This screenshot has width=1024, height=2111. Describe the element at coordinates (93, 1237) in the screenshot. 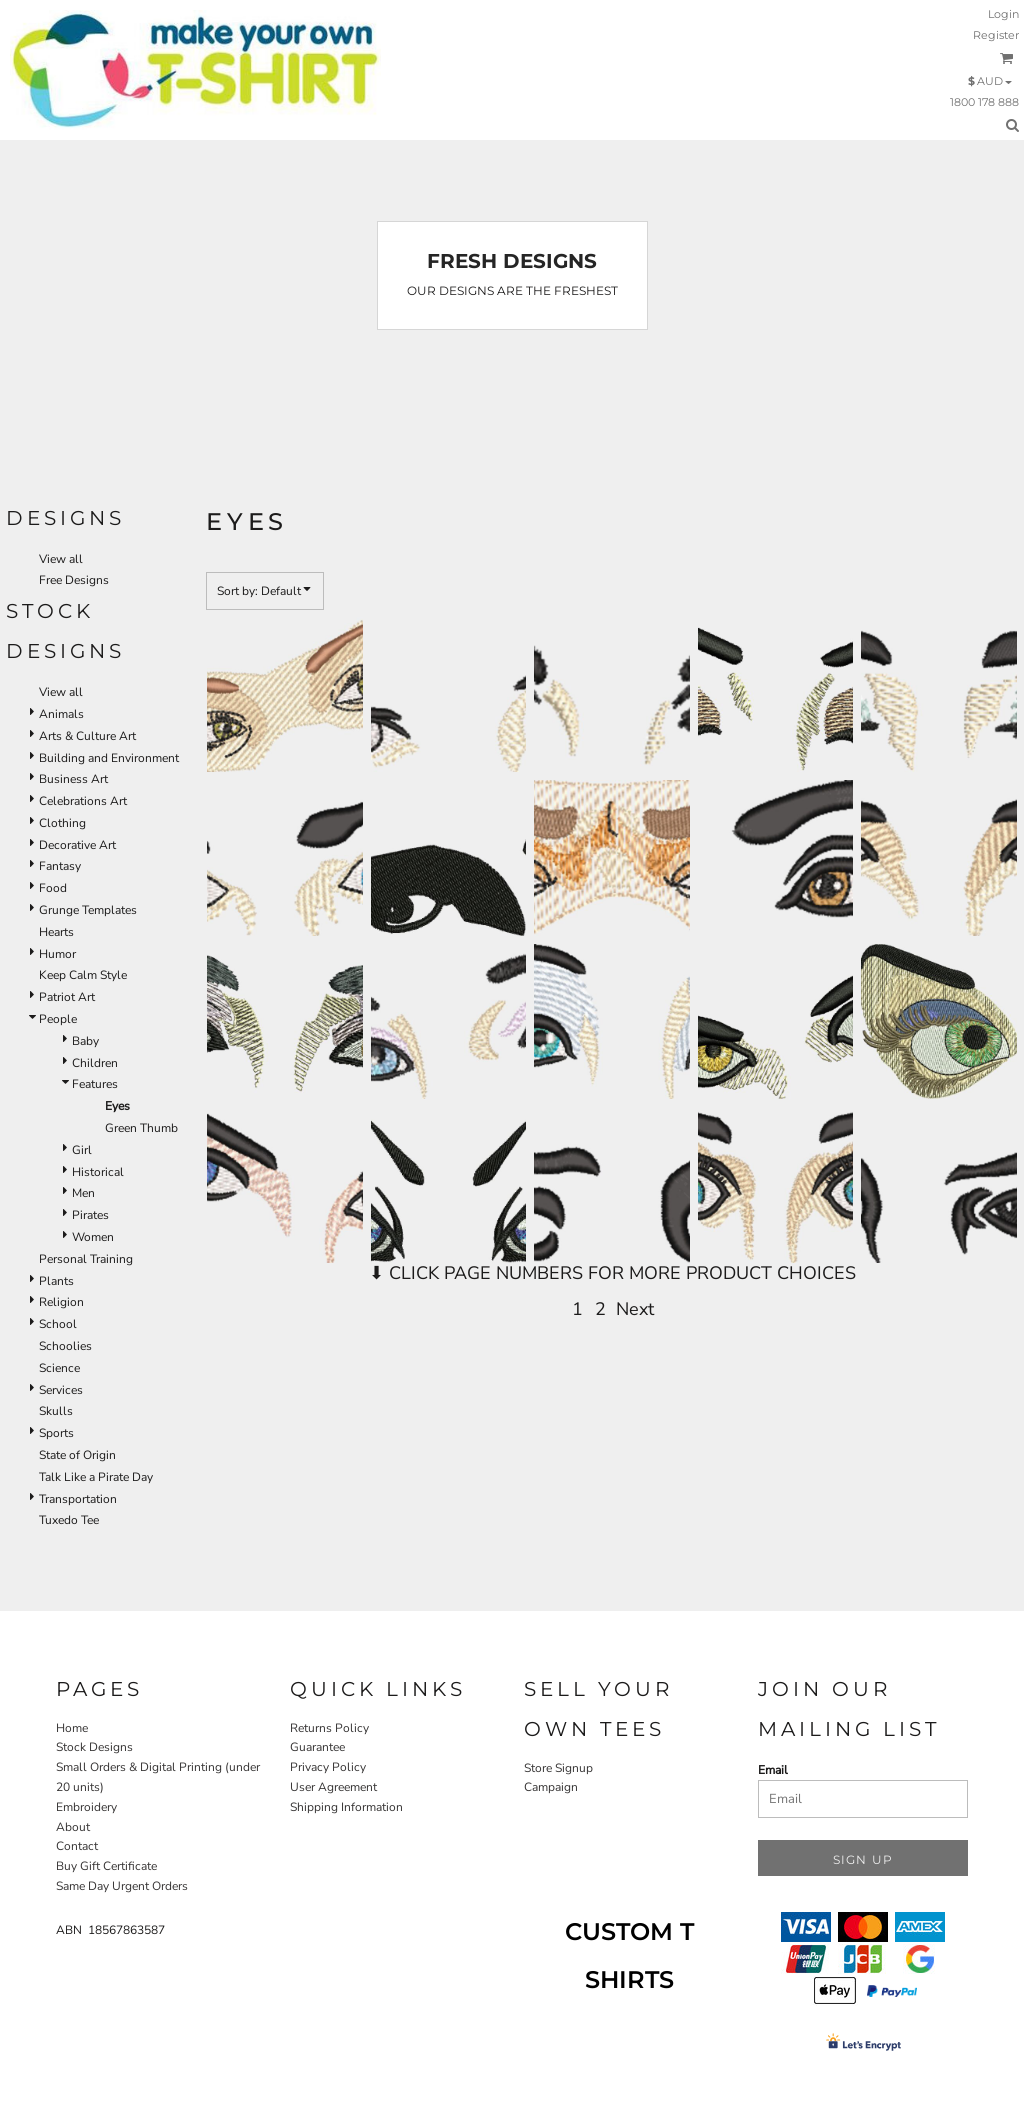

I see `Women` at that location.